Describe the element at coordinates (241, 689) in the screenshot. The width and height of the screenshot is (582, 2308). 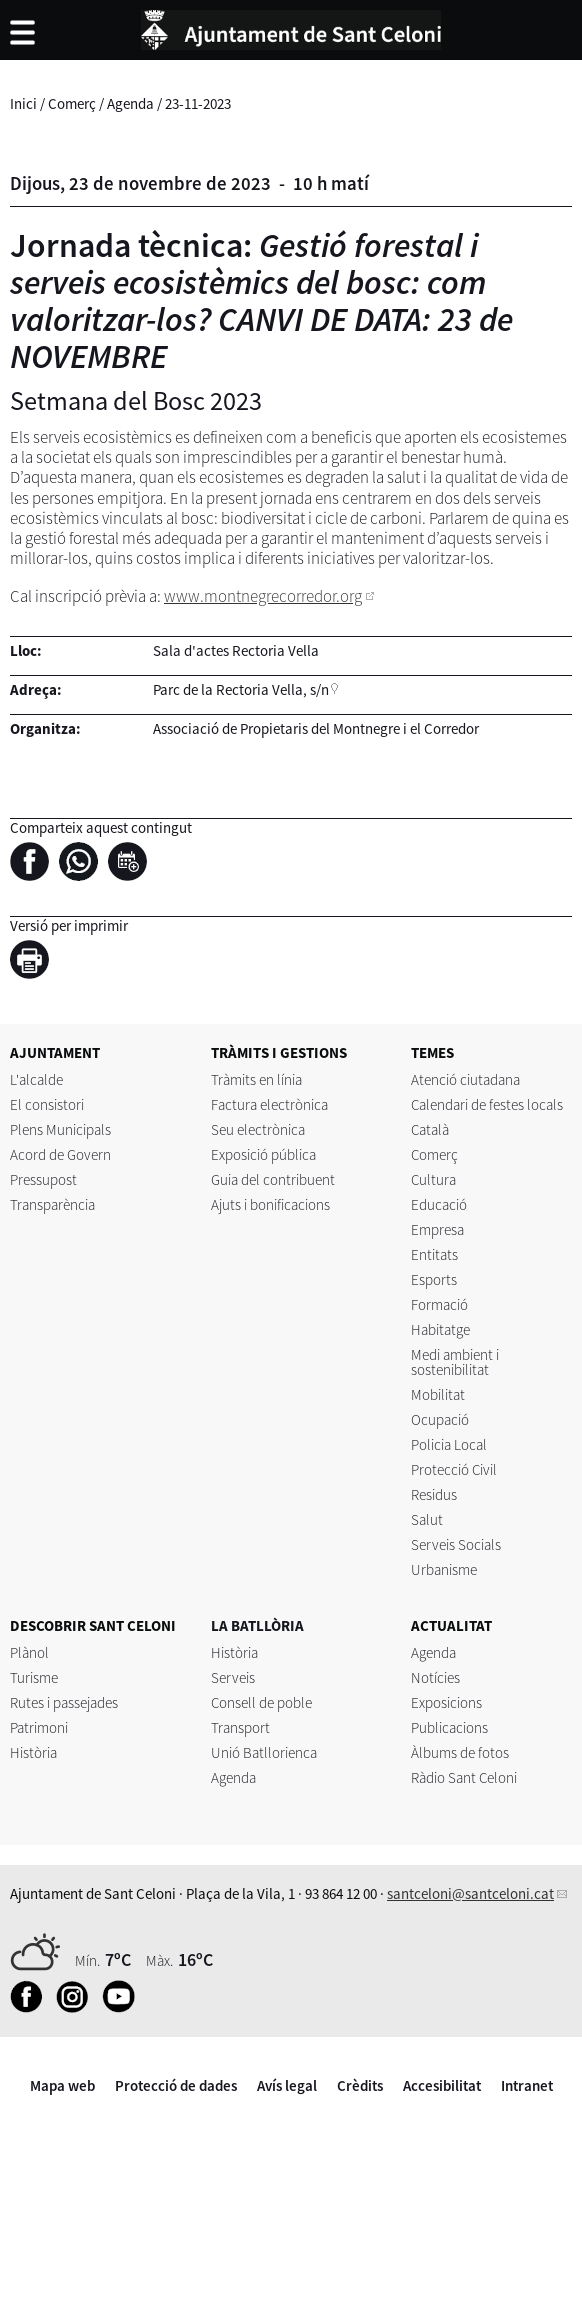
I see `Parc de la Rectoria Vella, s/n` at that location.